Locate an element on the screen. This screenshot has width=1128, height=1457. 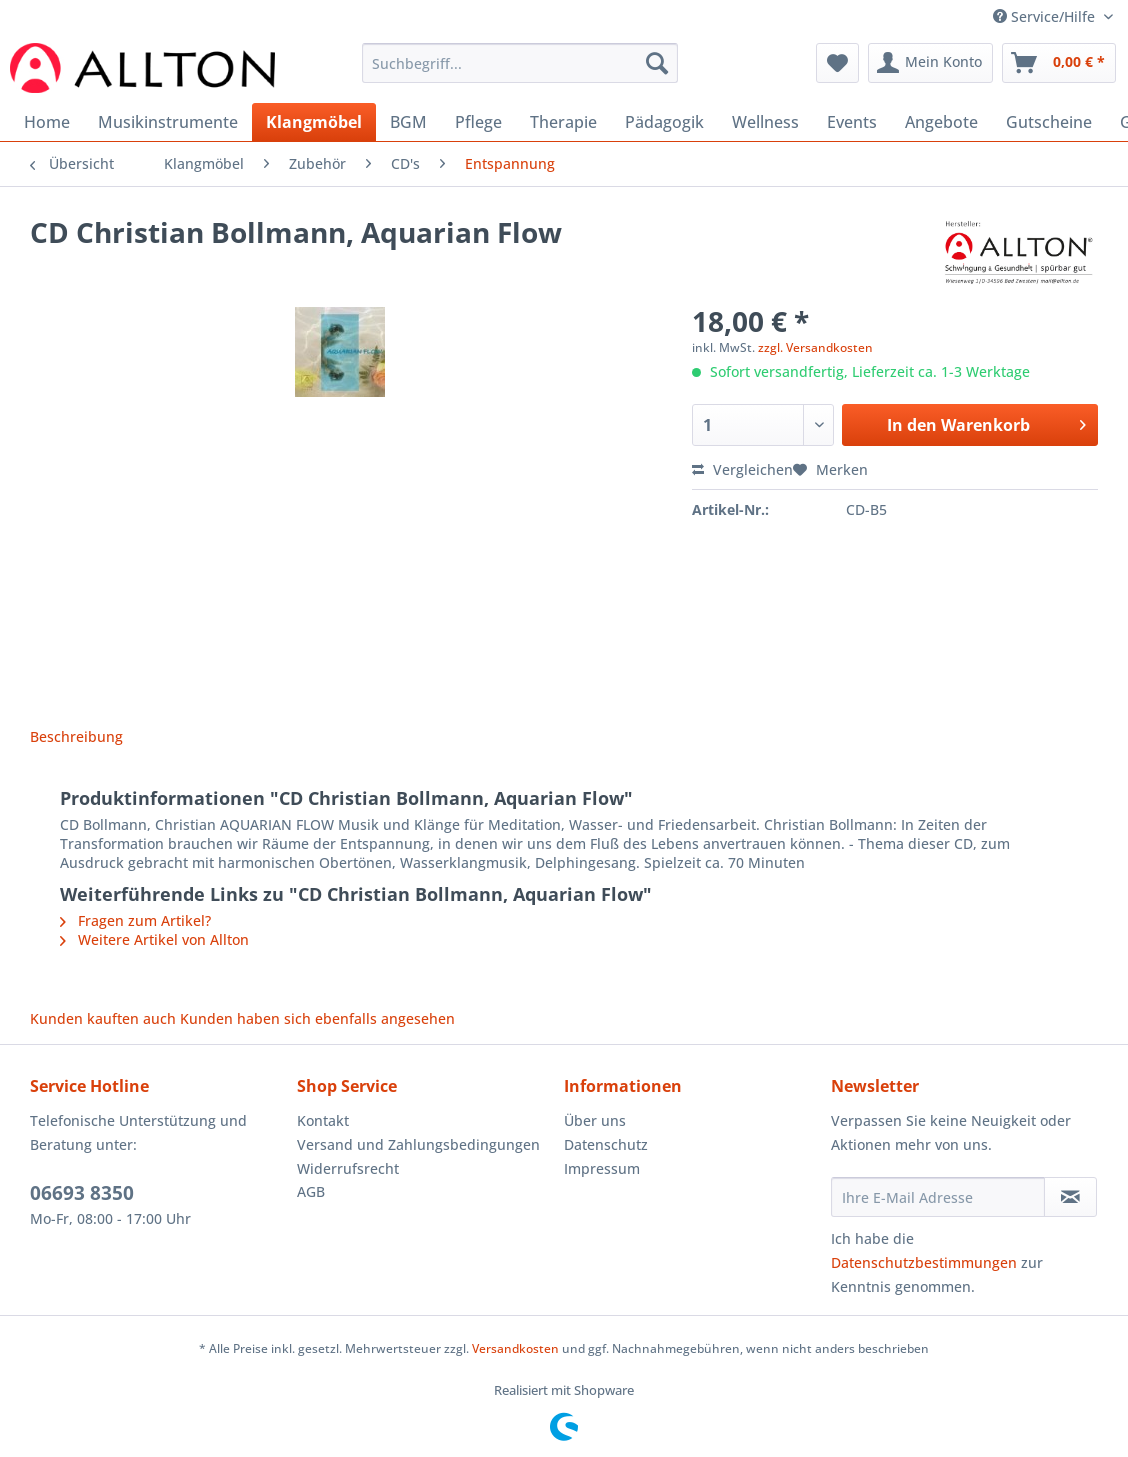
[Merkzettel] is located at coordinates (837, 63).